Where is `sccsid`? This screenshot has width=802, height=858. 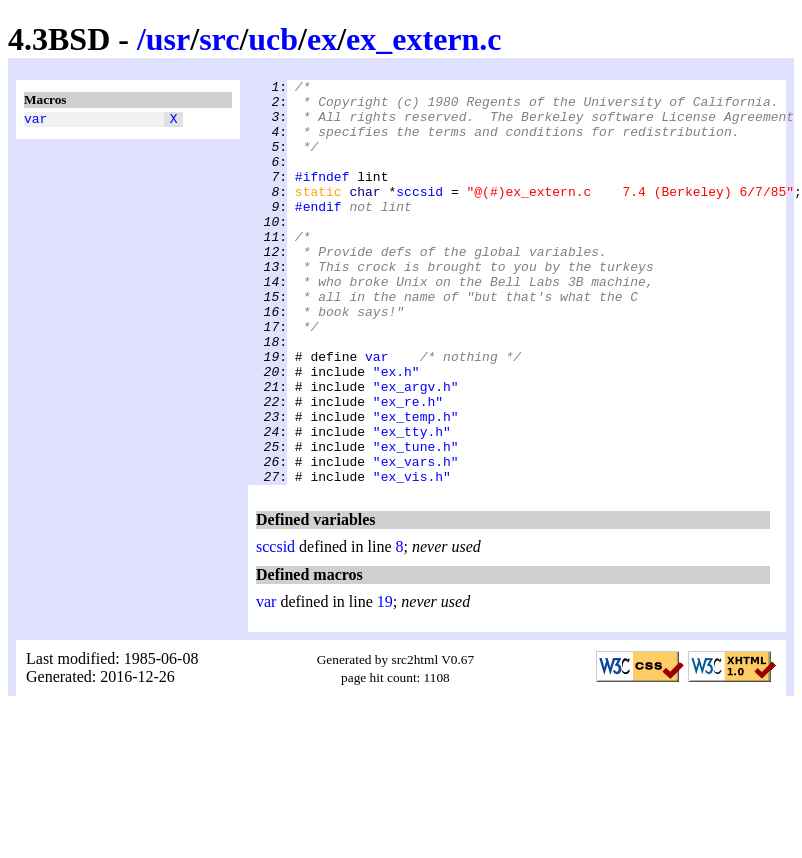 sccsid is located at coordinates (419, 215).